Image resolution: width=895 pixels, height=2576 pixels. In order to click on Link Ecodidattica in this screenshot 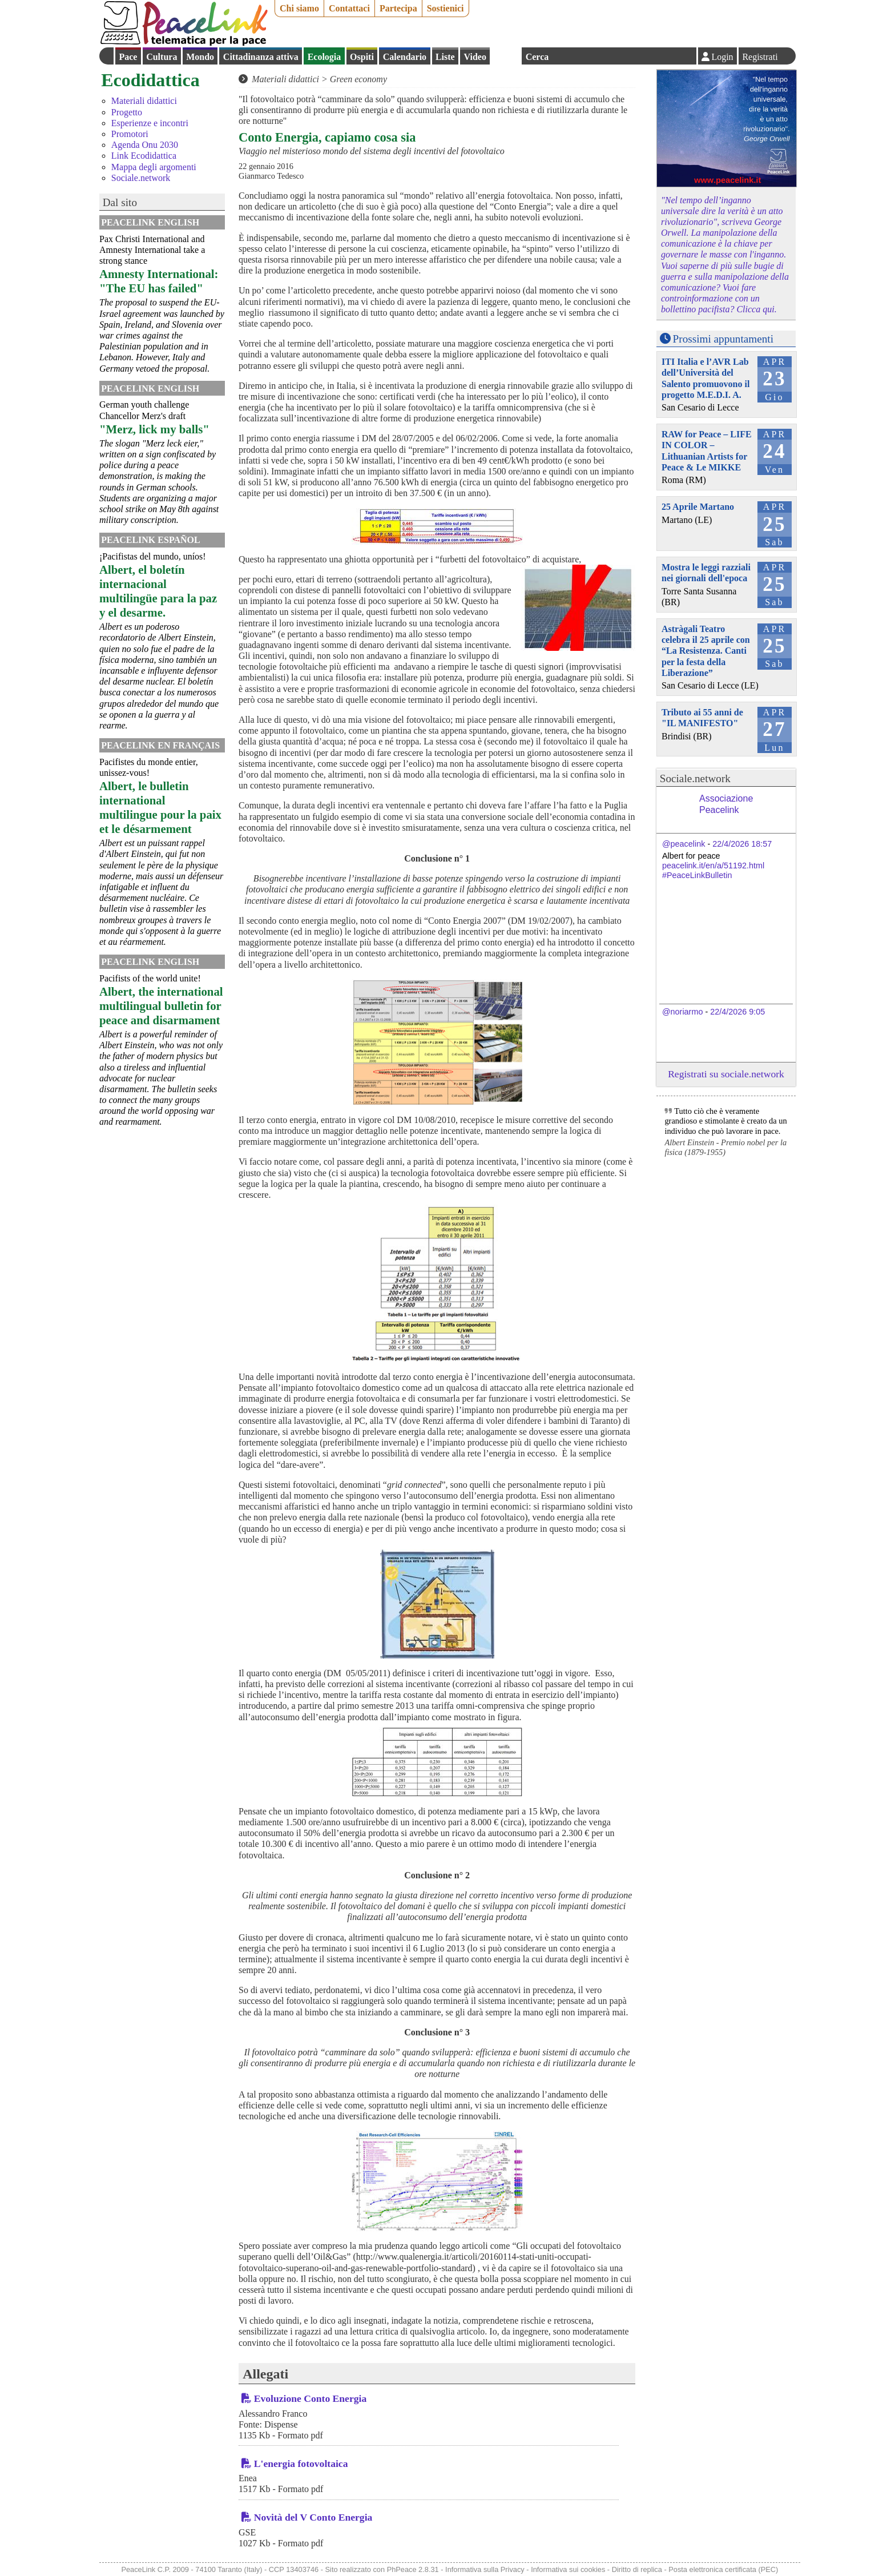, I will do `click(143, 155)`.